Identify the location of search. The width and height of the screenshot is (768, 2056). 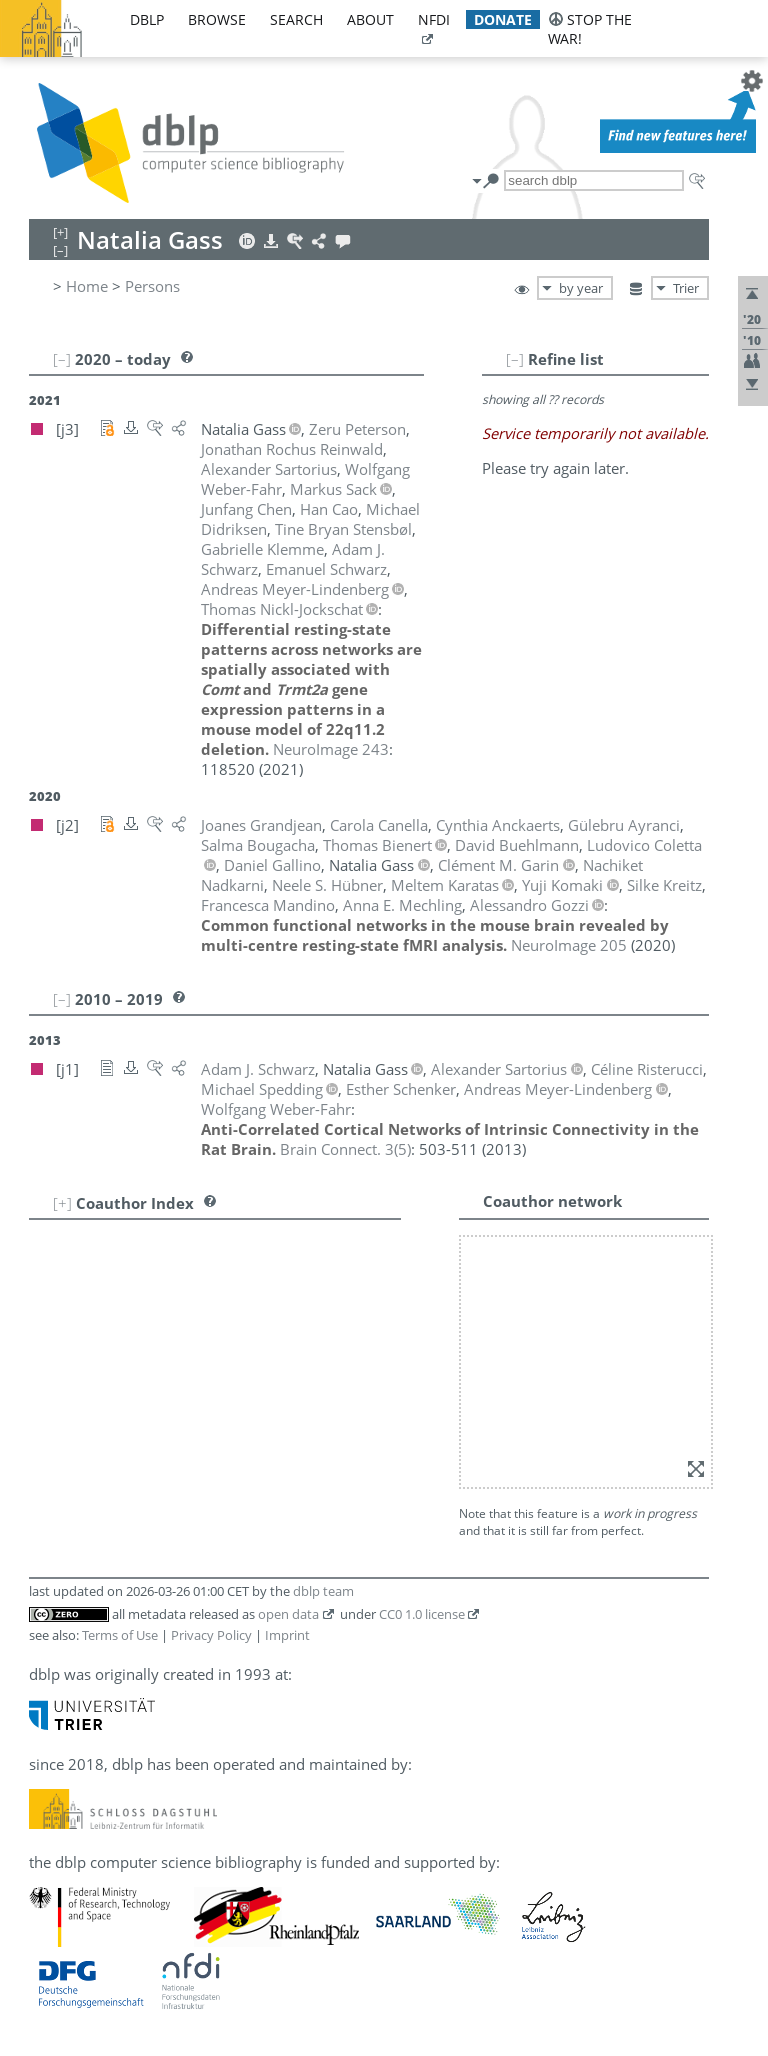
(296, 19).